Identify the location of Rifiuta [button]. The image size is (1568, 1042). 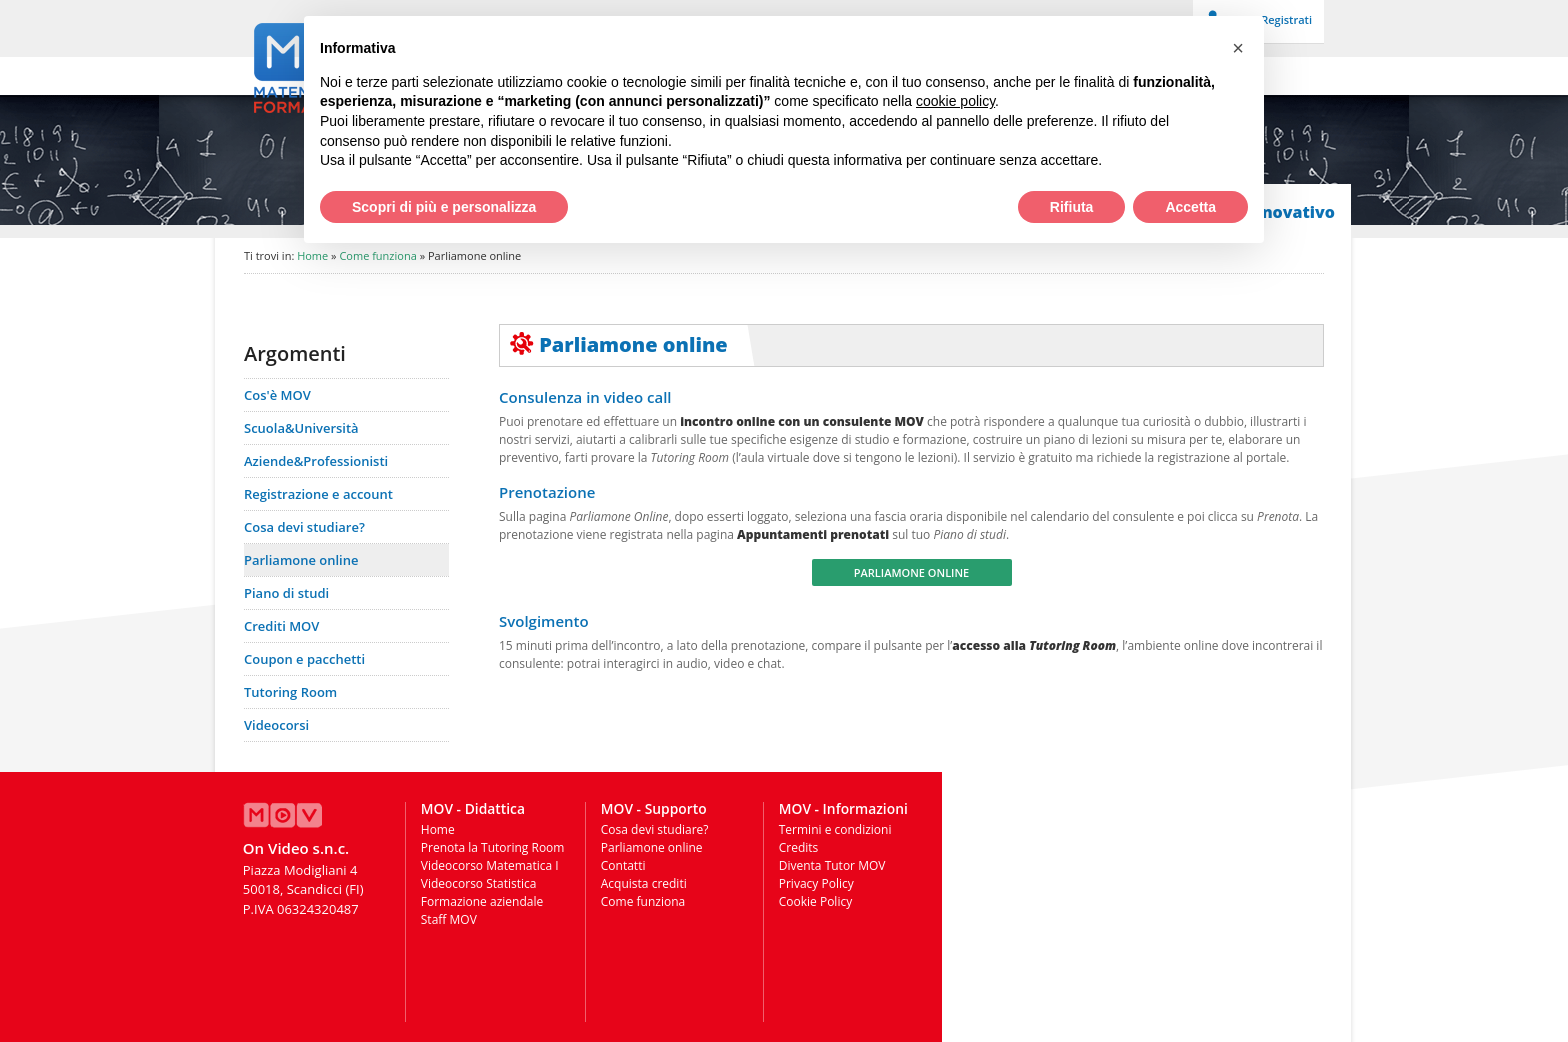
(1072, 207).